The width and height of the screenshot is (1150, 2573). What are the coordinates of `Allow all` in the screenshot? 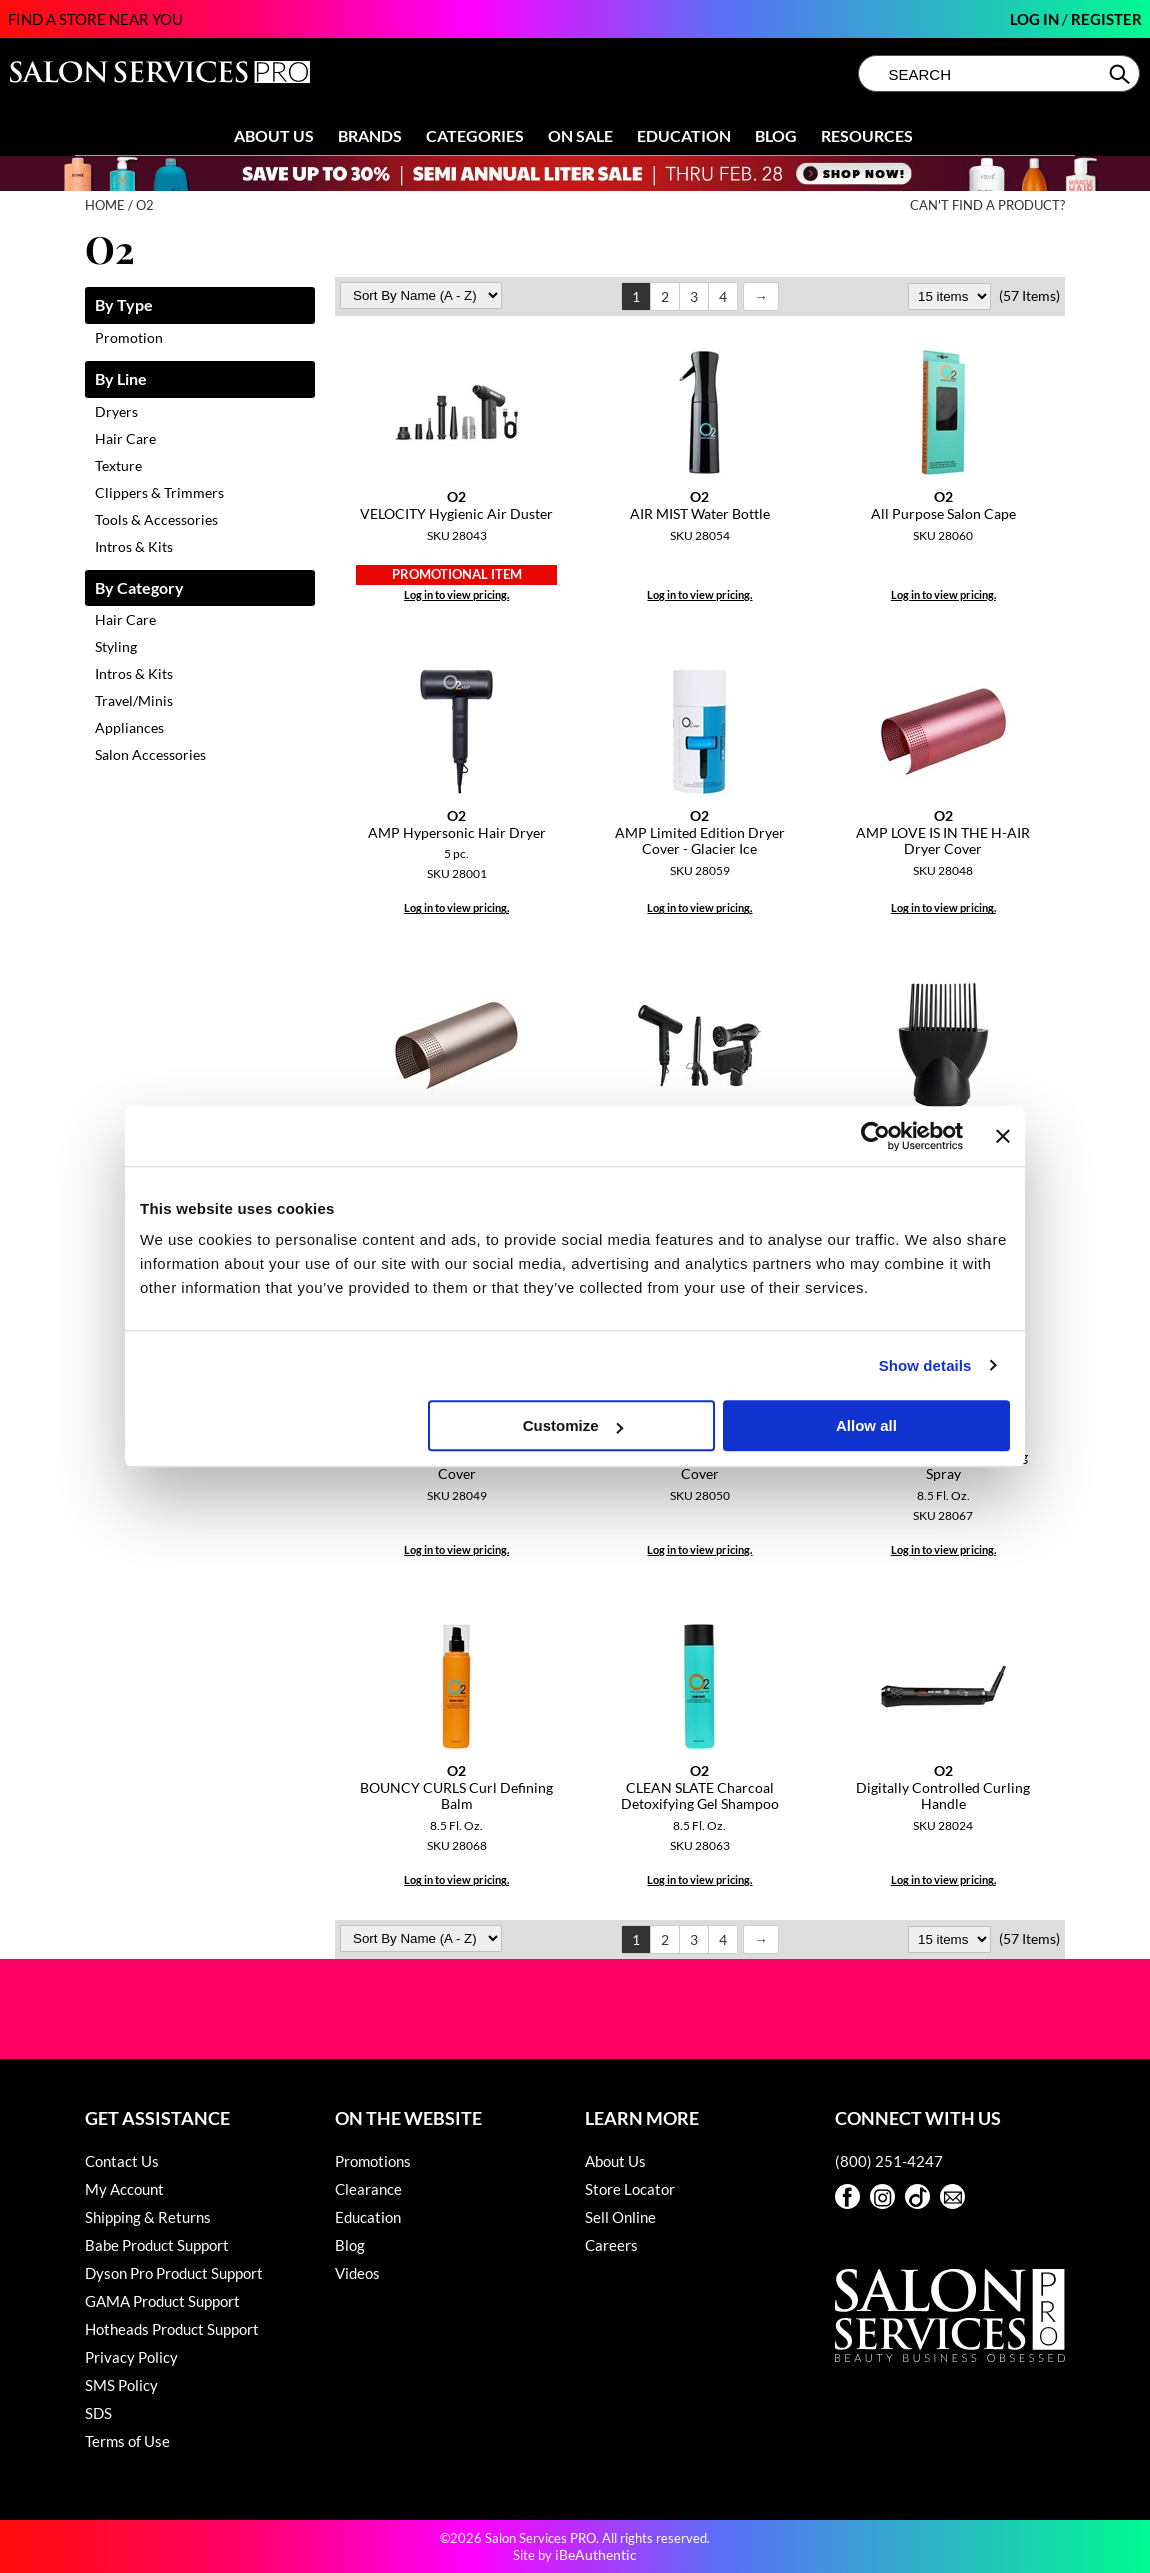 It's located at (866, 1425).